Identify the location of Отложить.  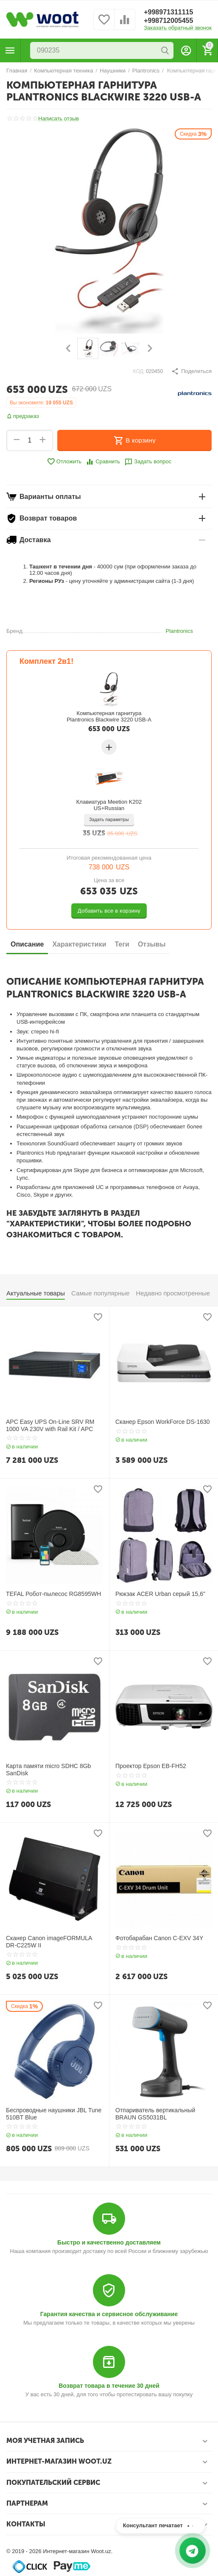
(64, 461).